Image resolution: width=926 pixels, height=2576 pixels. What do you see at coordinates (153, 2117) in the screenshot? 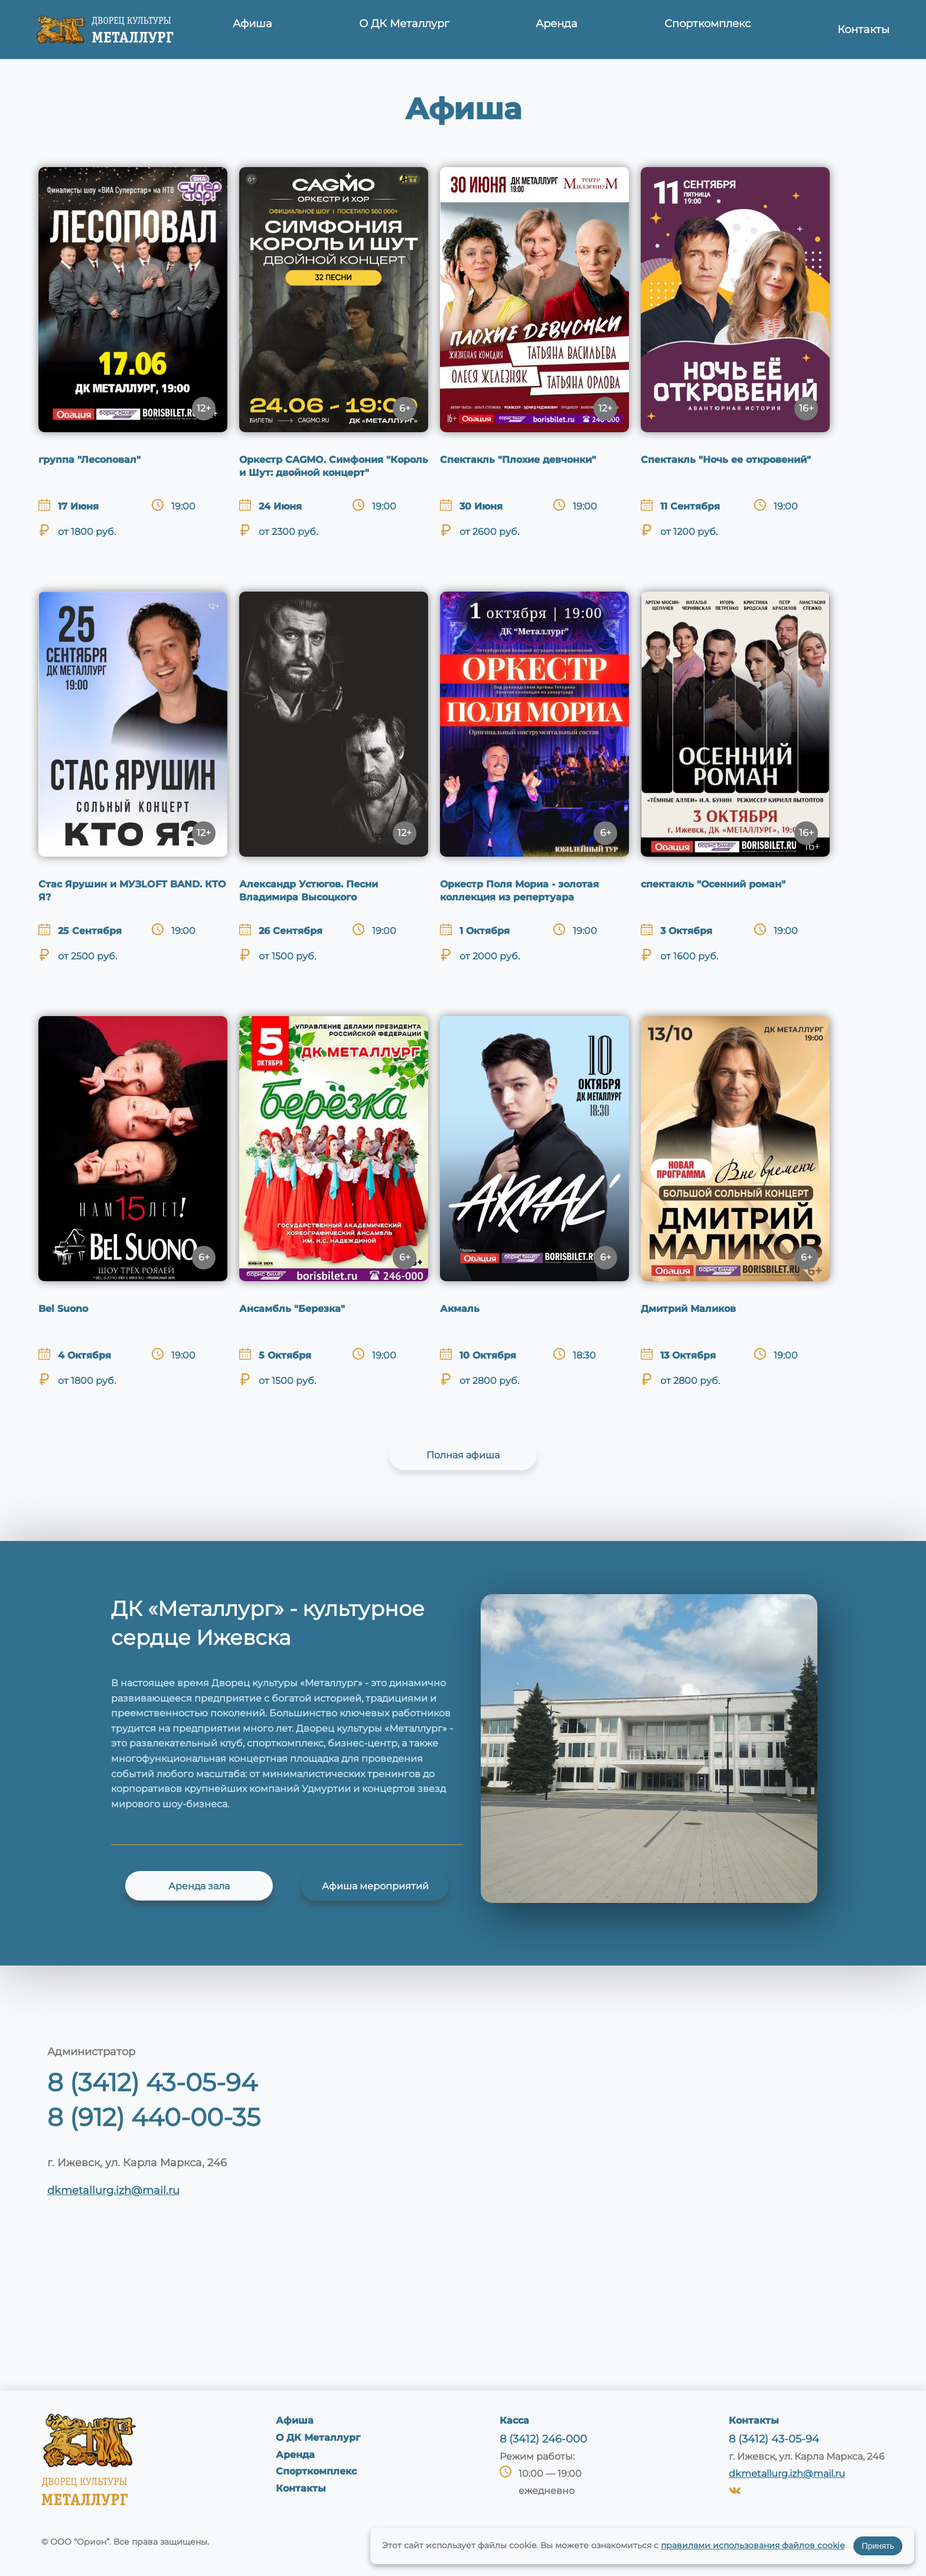
I see `8 (912) 440-00-35` at bounding box center [153, 2117].